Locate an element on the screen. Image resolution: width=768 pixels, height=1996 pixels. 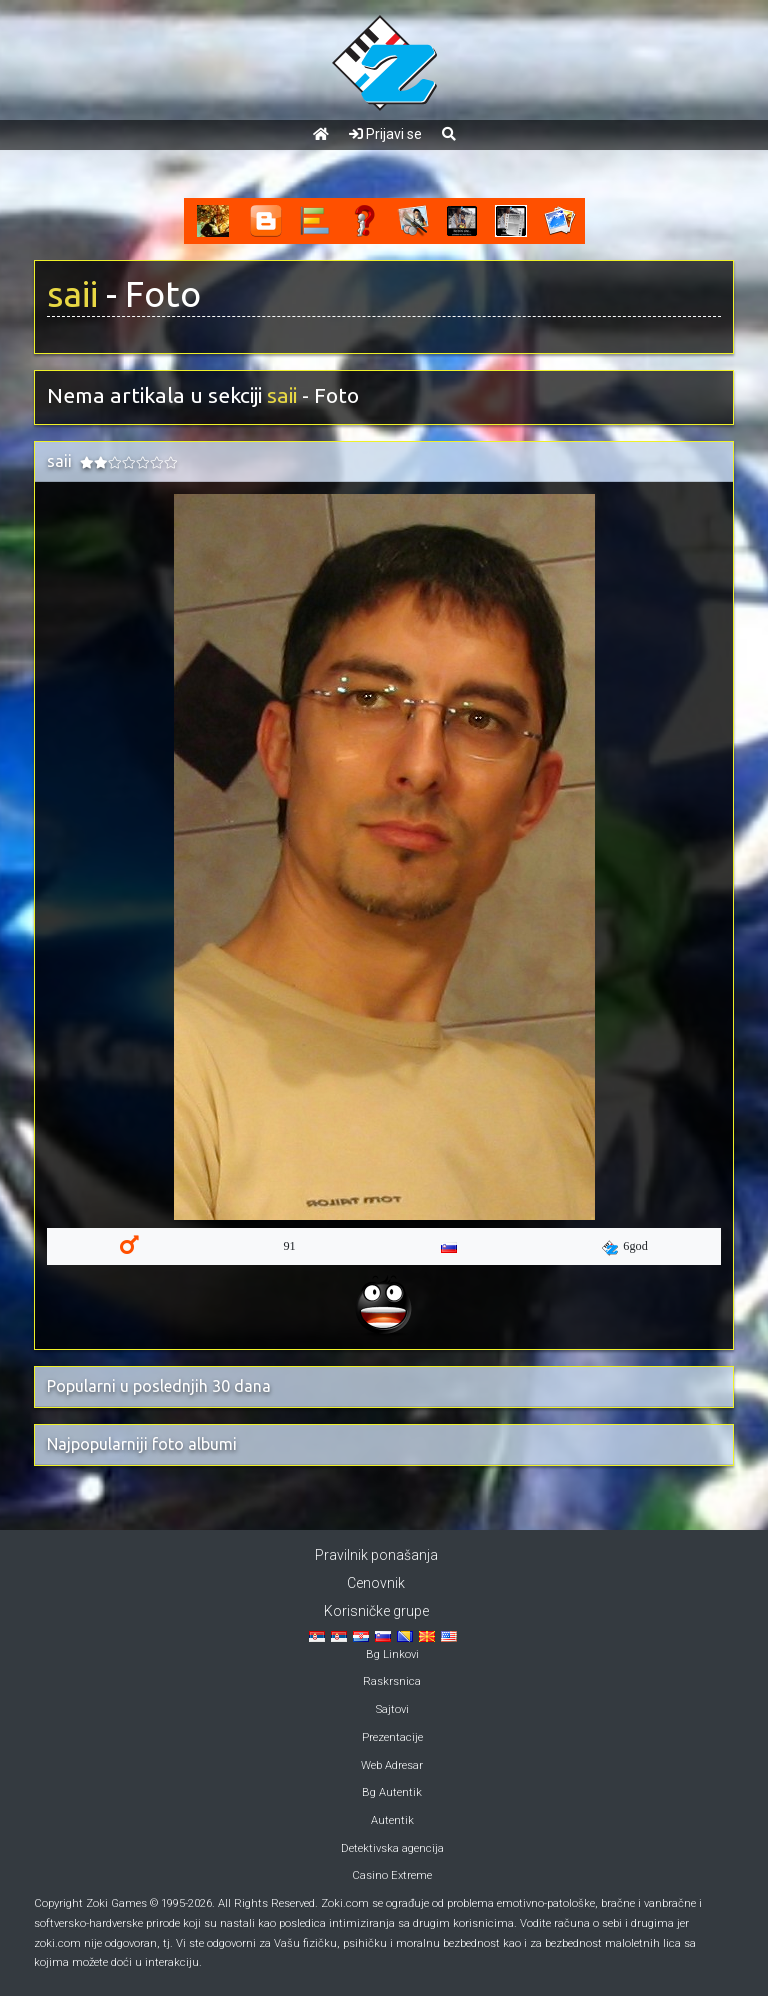
91 is located at coordinates (289, 1246).